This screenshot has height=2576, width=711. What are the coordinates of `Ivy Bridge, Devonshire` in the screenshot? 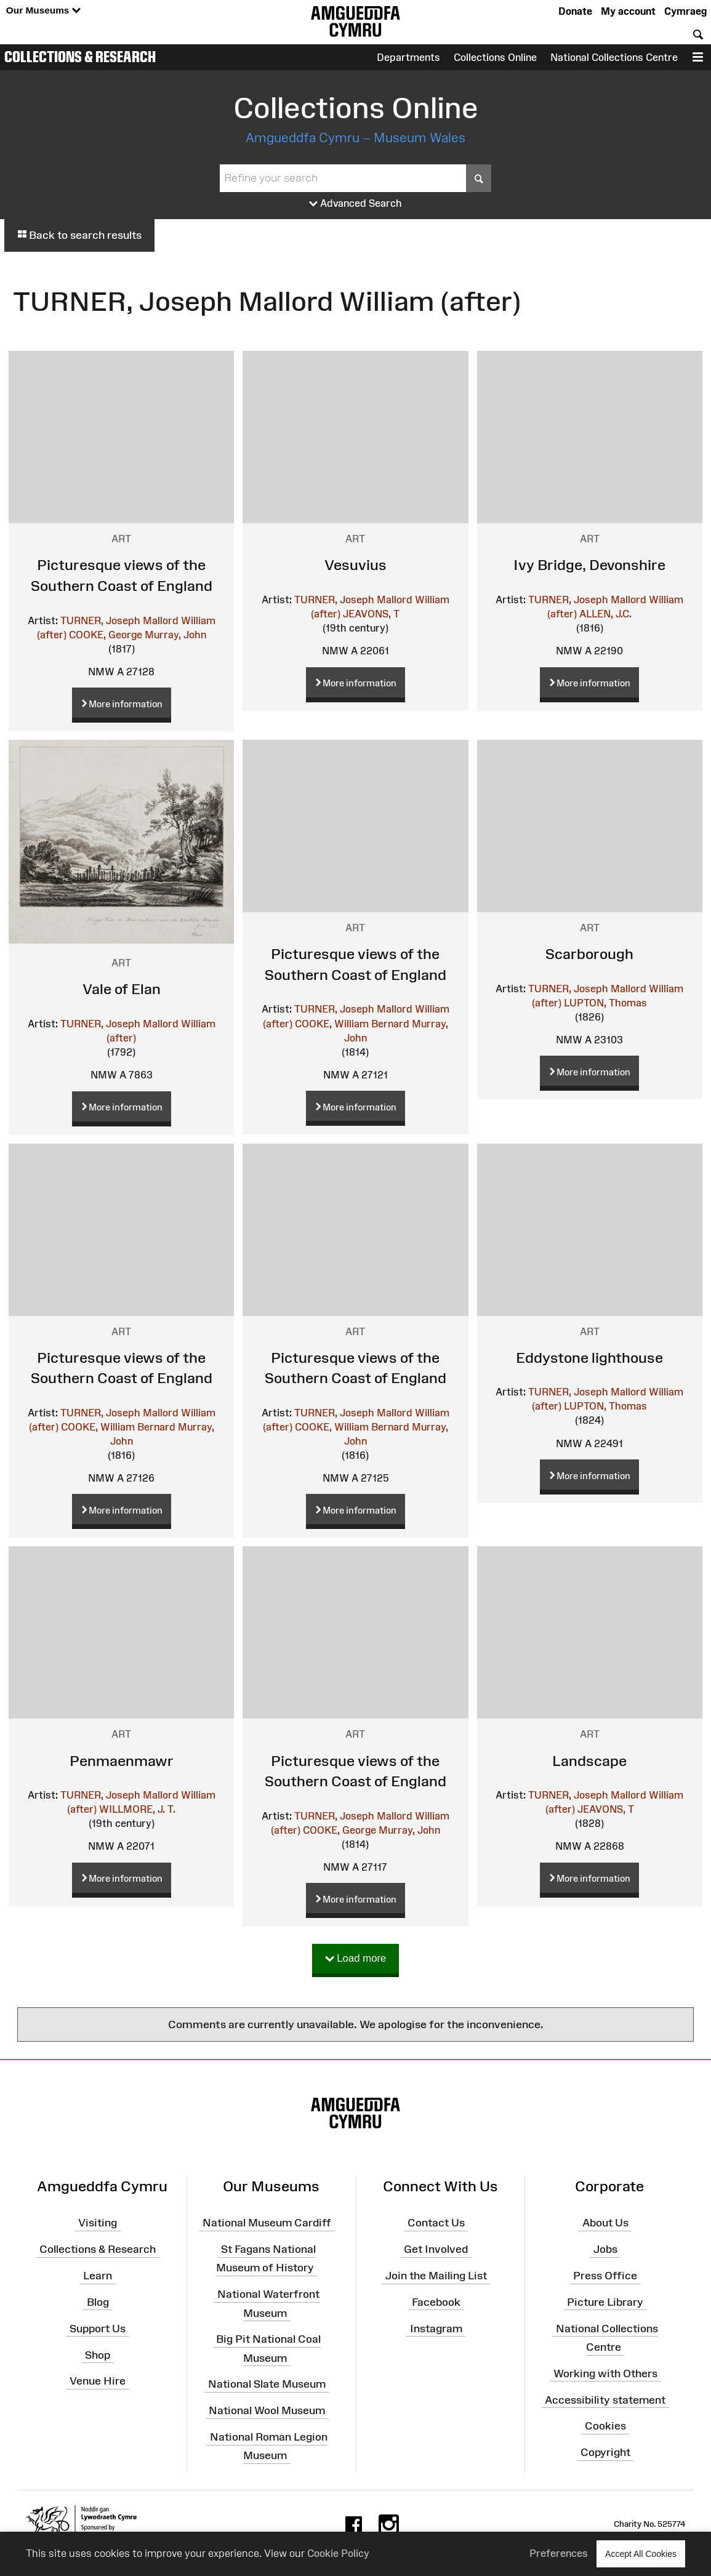 It's located at (589, 564).